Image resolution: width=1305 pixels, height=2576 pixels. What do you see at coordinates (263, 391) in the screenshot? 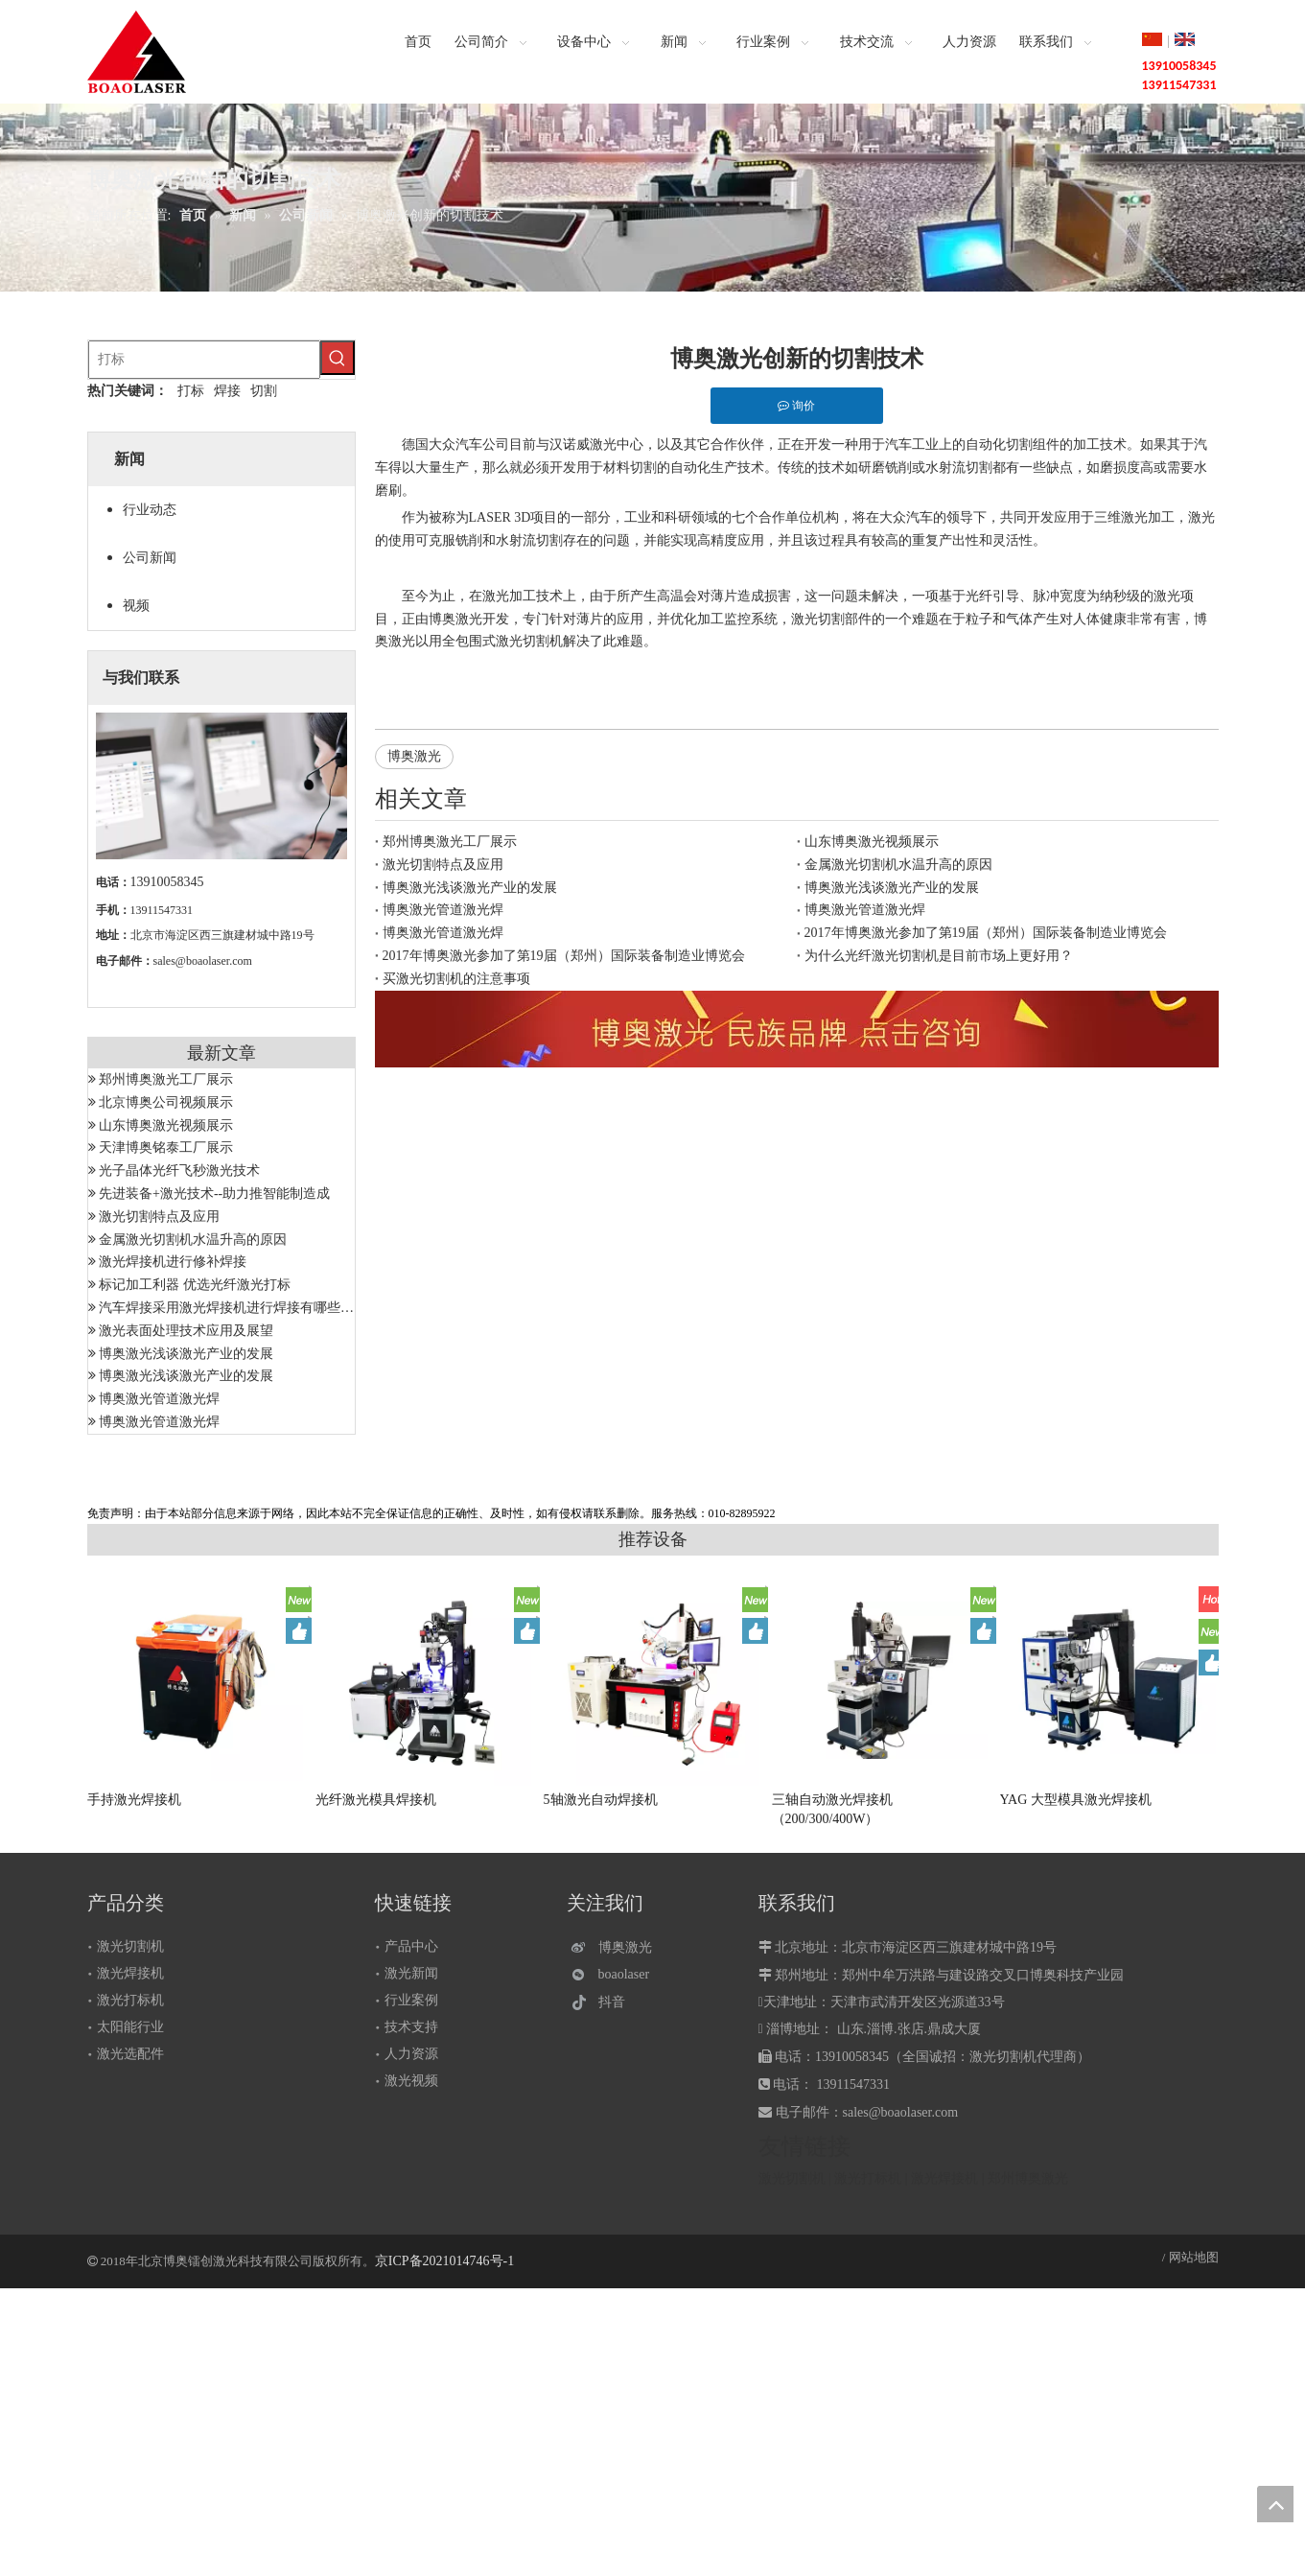
I see `切割` at bounding box center [263, 391].